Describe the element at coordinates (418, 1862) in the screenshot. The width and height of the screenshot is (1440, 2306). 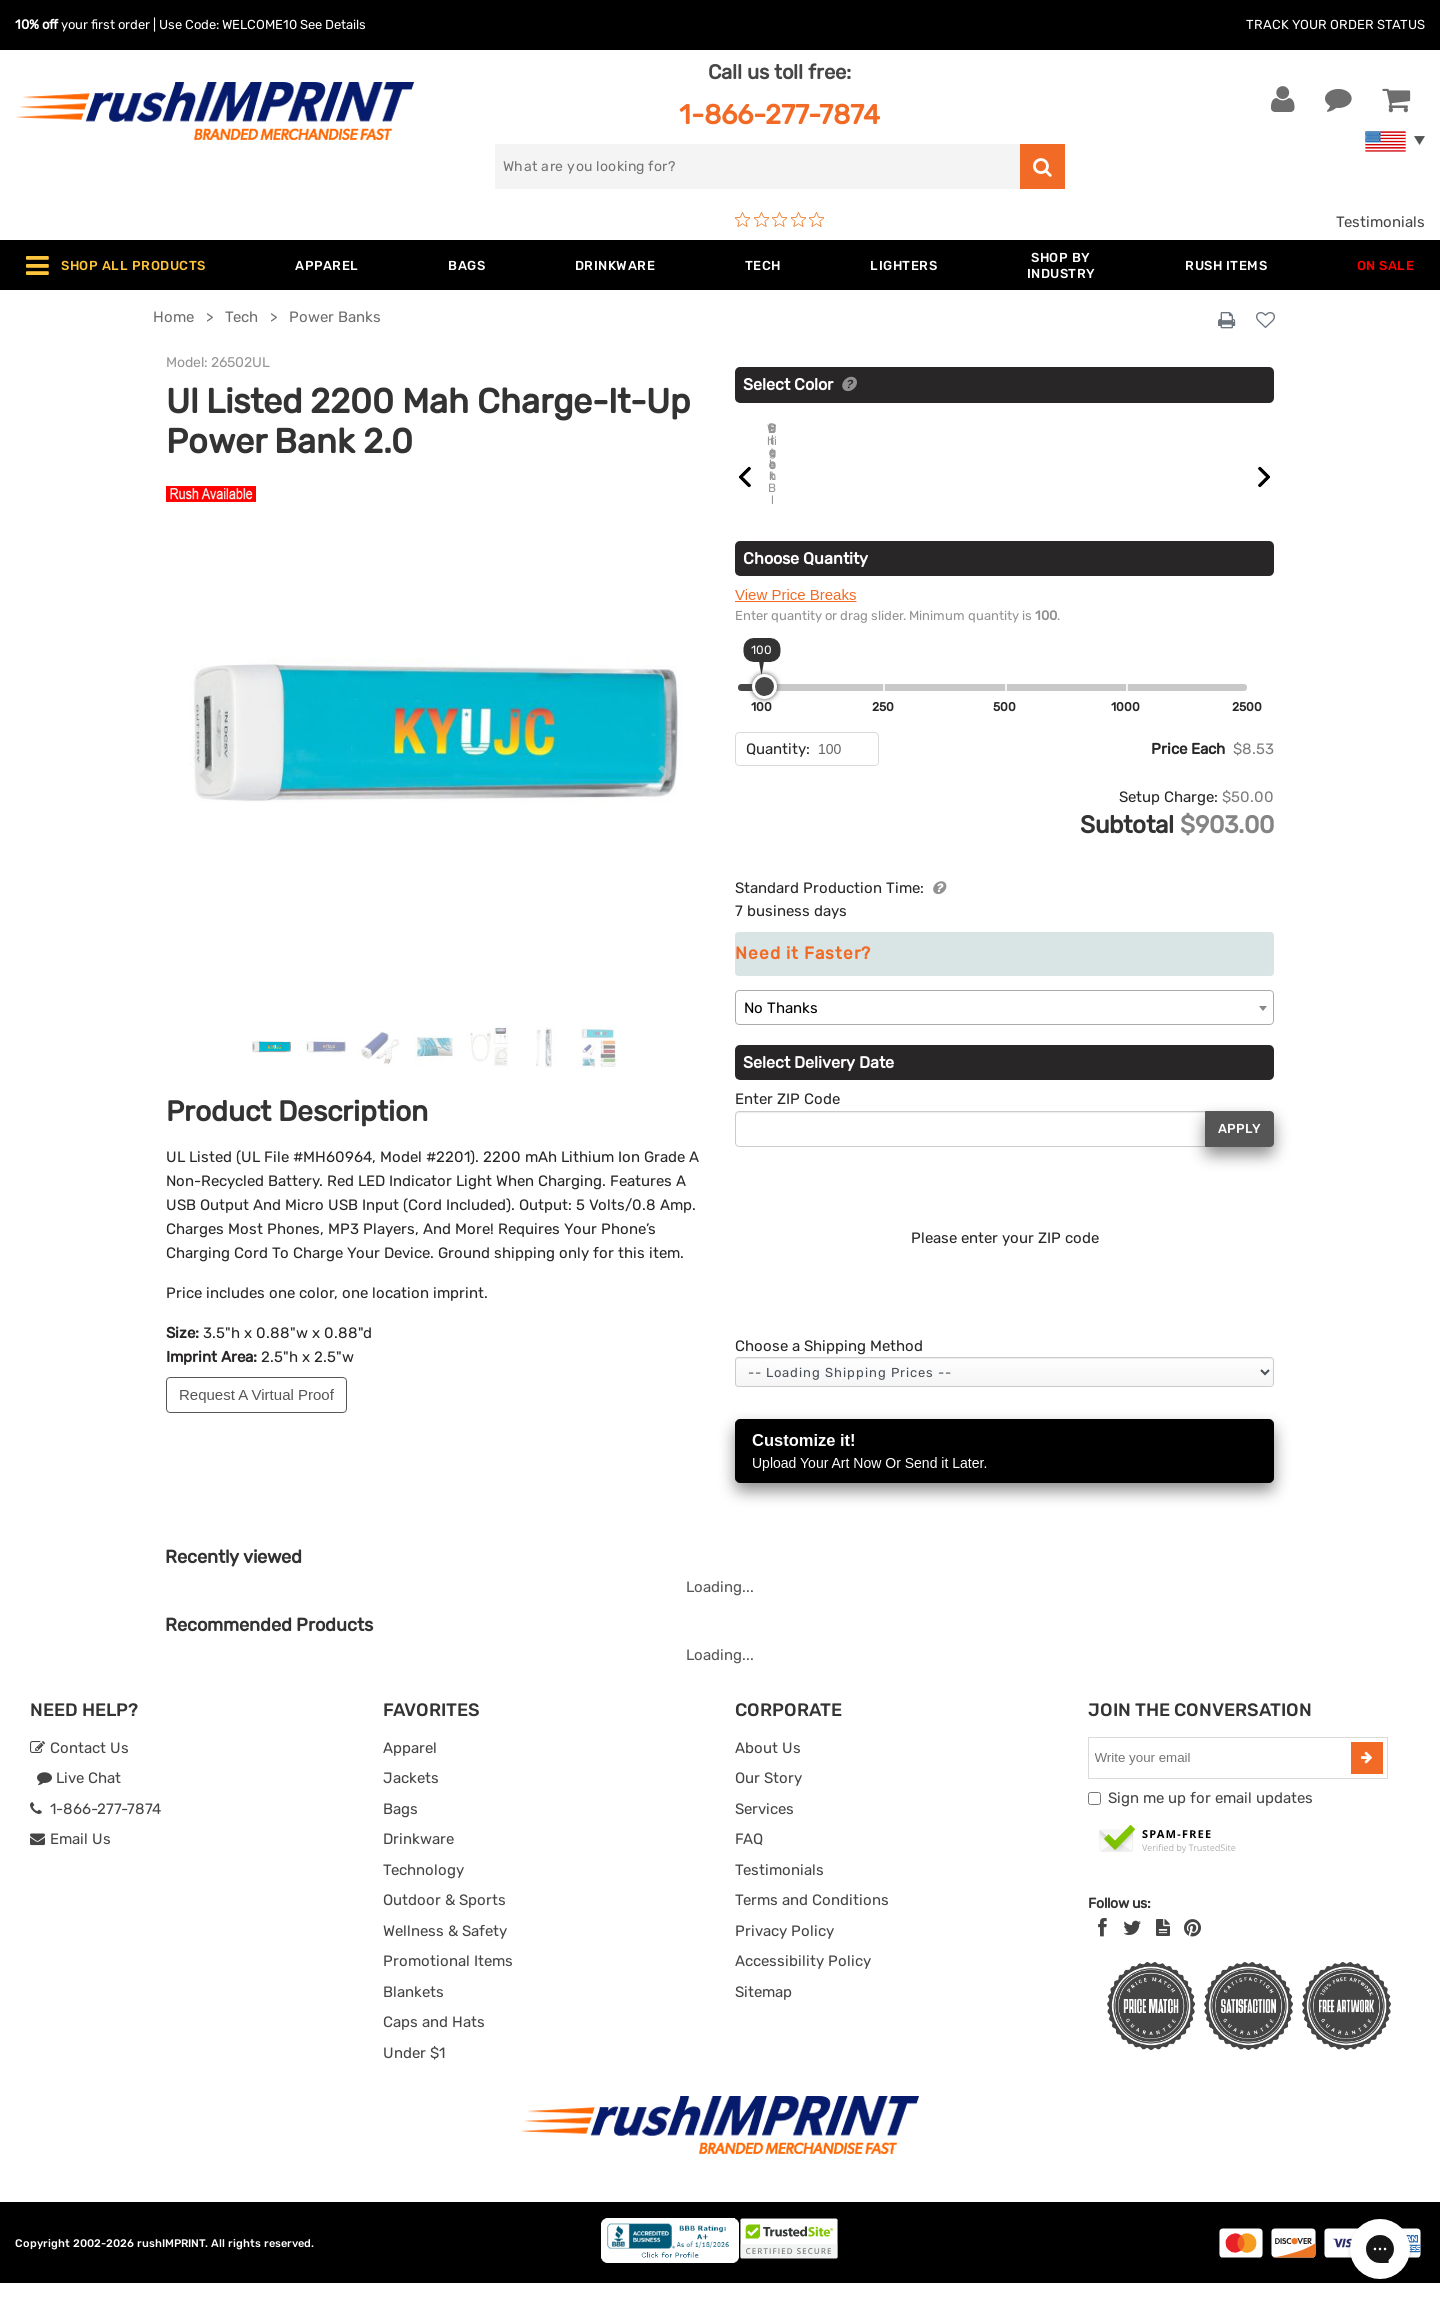
I see `Drinkware` at that location.